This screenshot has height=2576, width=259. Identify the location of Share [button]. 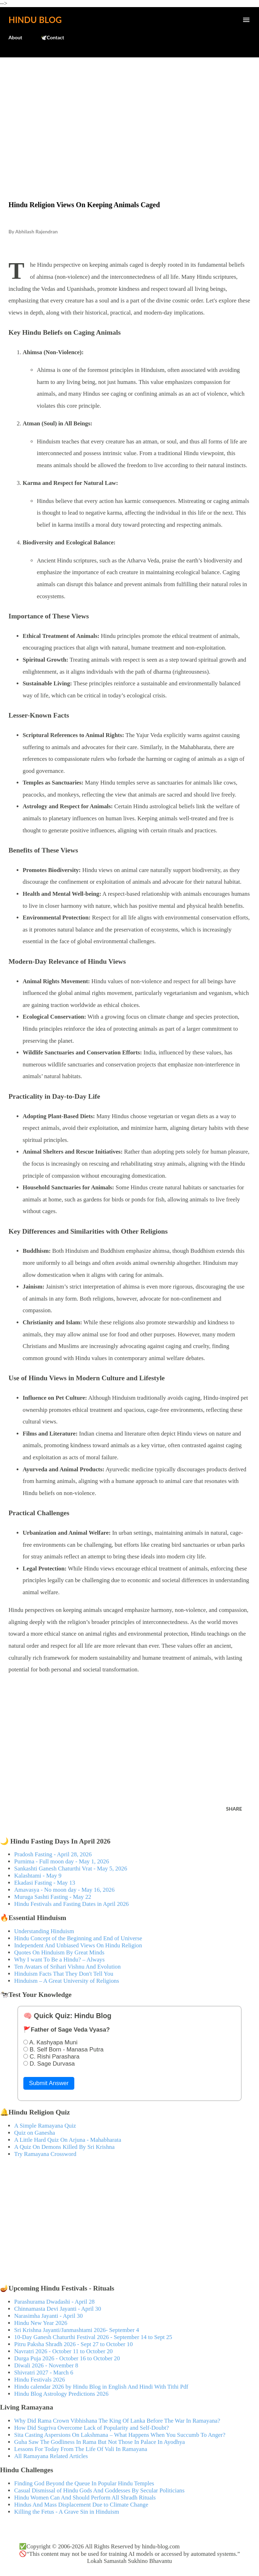
(234, 1809).